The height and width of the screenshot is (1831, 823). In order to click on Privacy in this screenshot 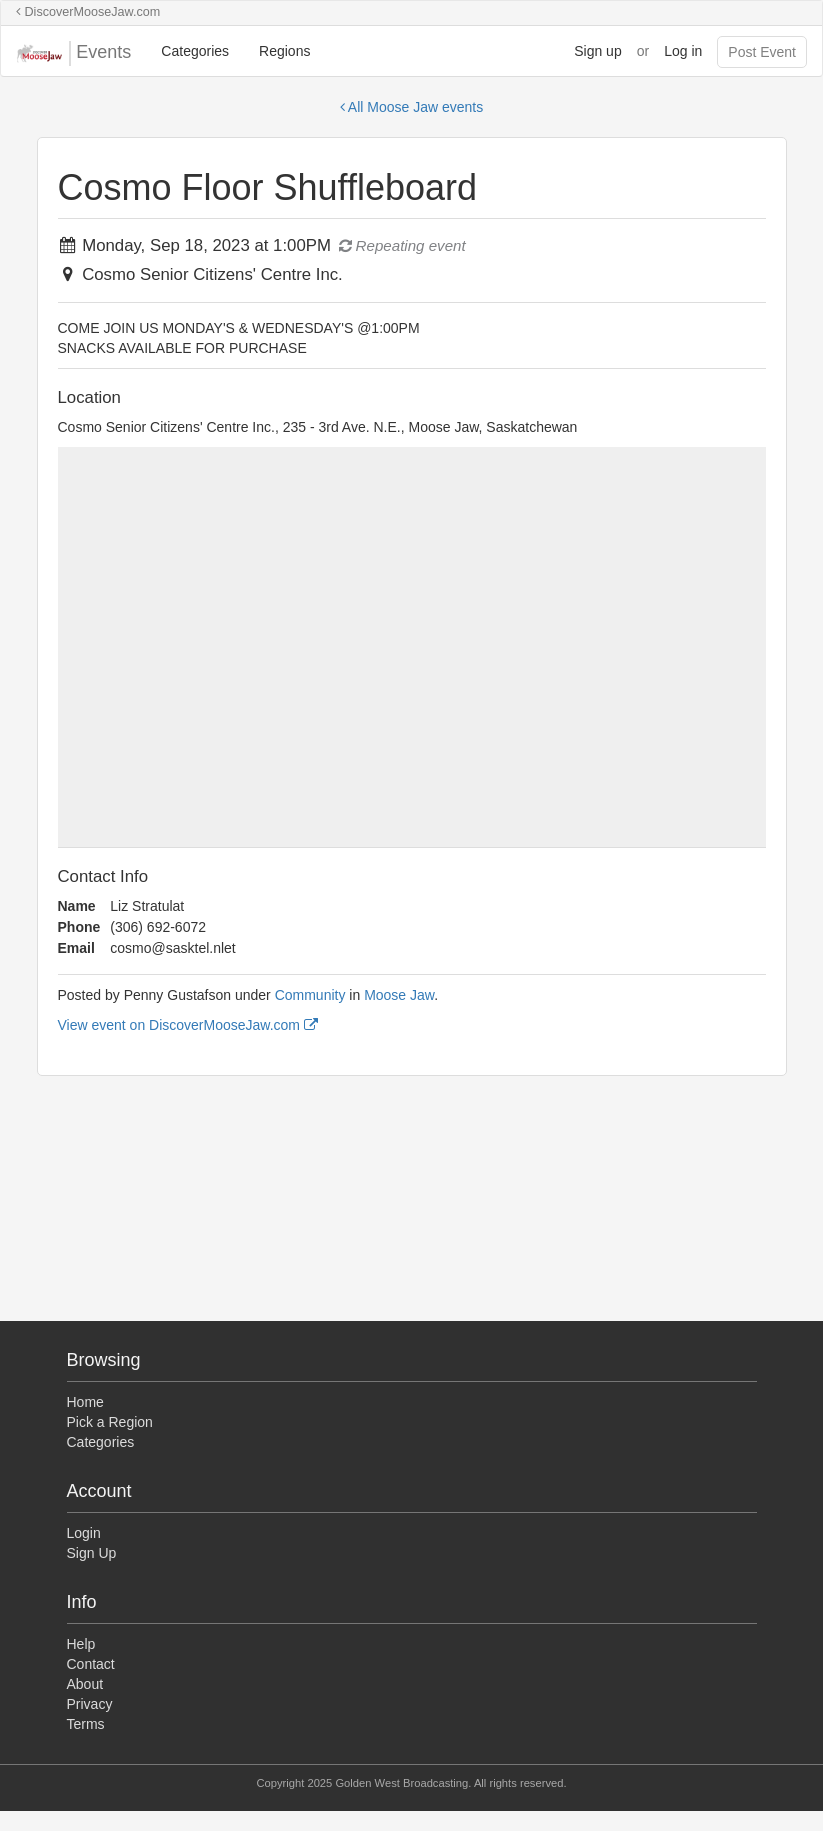, I will do `click(90, 1704)`.